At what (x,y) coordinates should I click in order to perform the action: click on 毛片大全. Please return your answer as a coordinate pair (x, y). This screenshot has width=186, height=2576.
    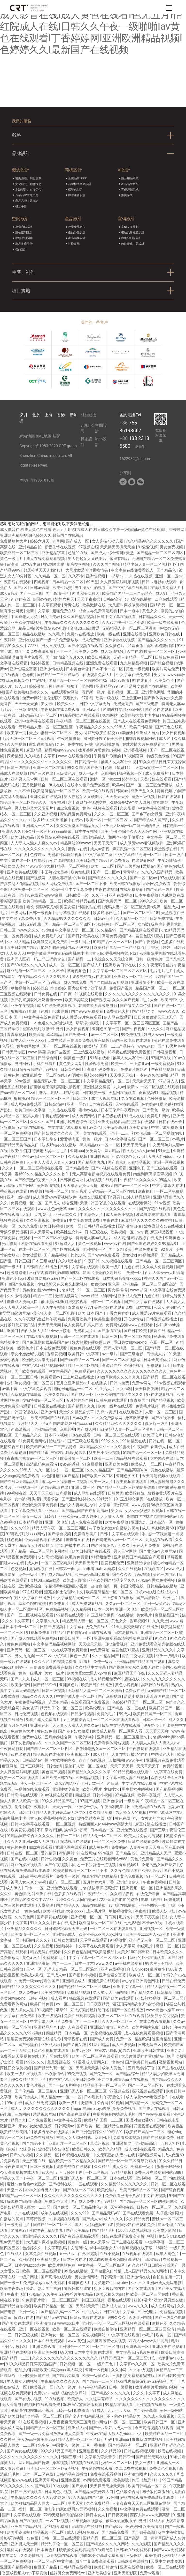
    Looking at the image, I should click on (150, 1000).